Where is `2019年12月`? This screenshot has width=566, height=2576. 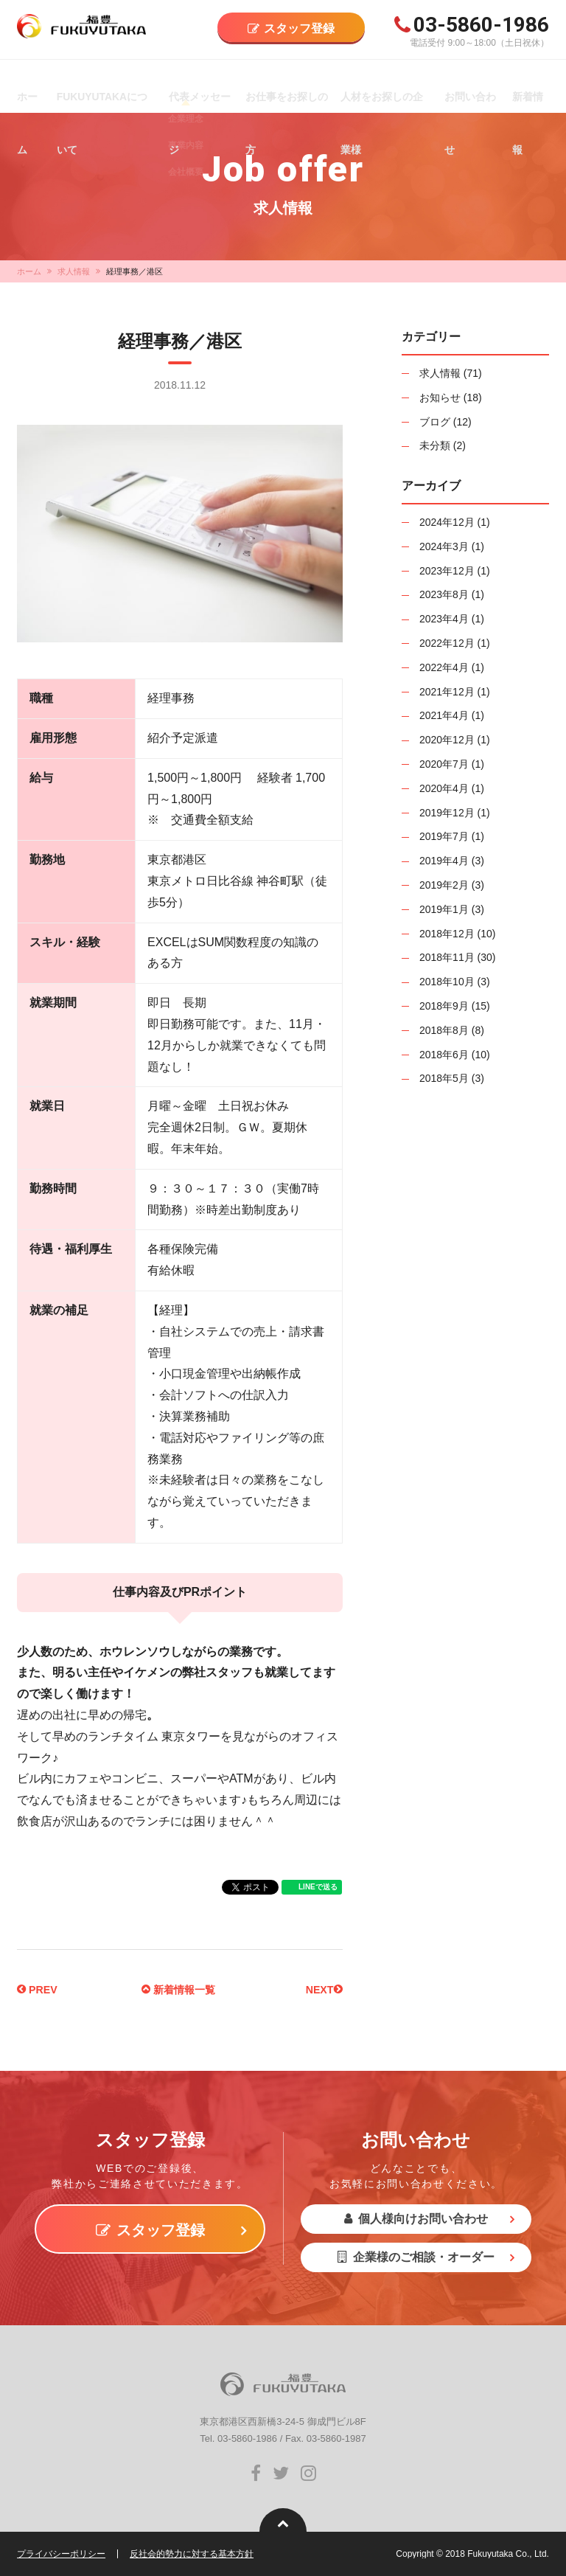
2019年12月 is located at coordinates (447, 813).